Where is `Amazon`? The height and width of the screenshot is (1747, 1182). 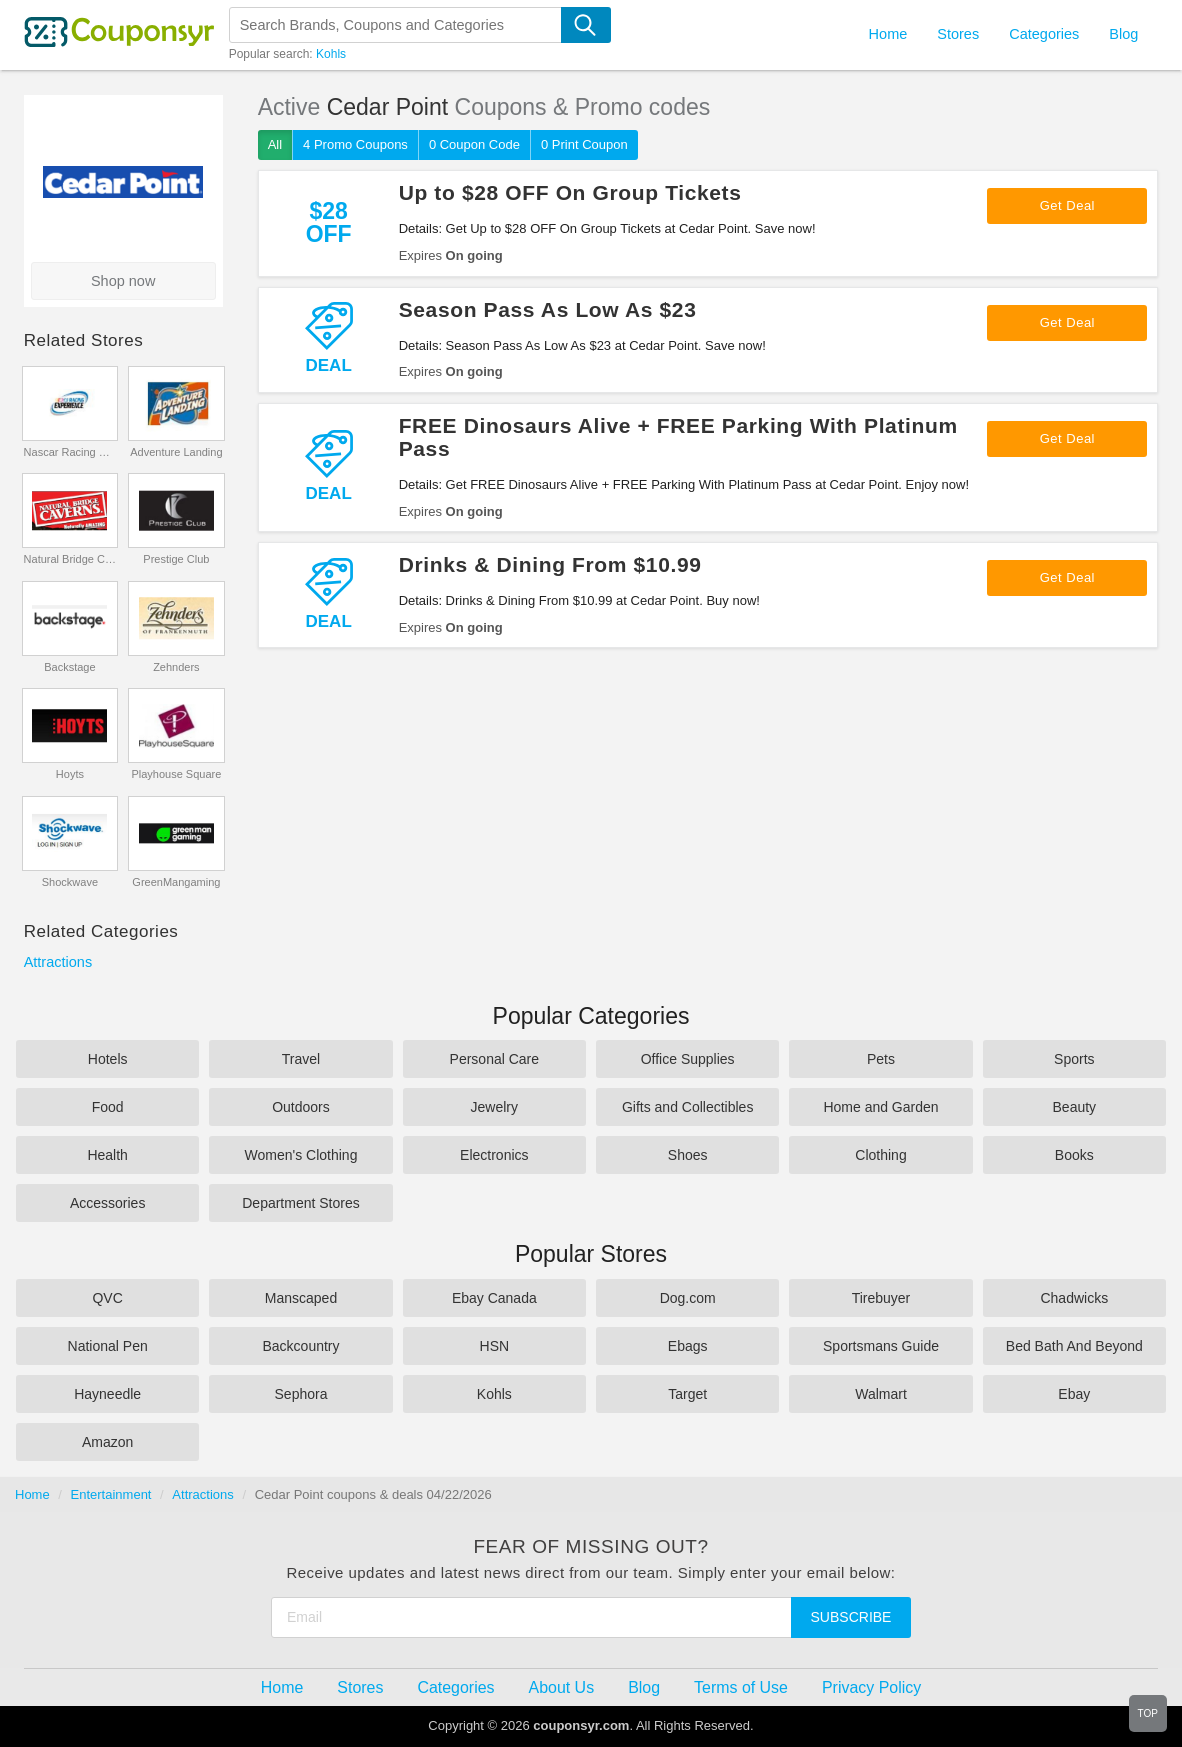
Amazon is located at coordinates (107, 1442).